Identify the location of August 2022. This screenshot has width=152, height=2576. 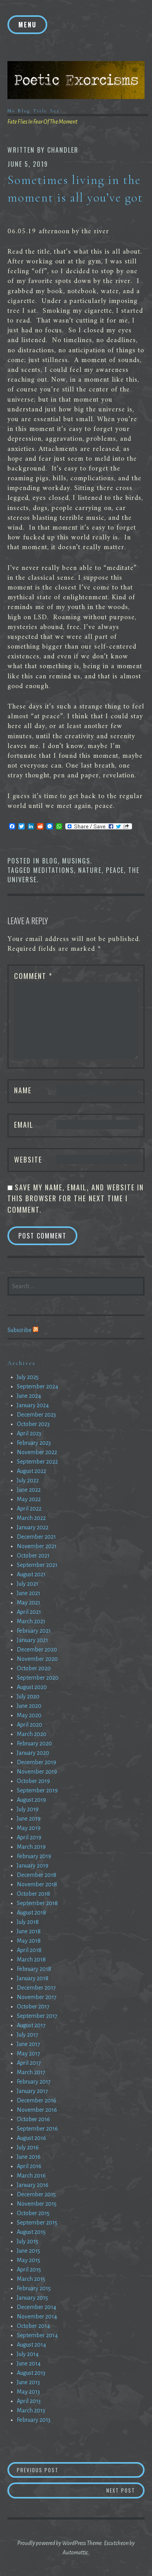
(31, 1471).